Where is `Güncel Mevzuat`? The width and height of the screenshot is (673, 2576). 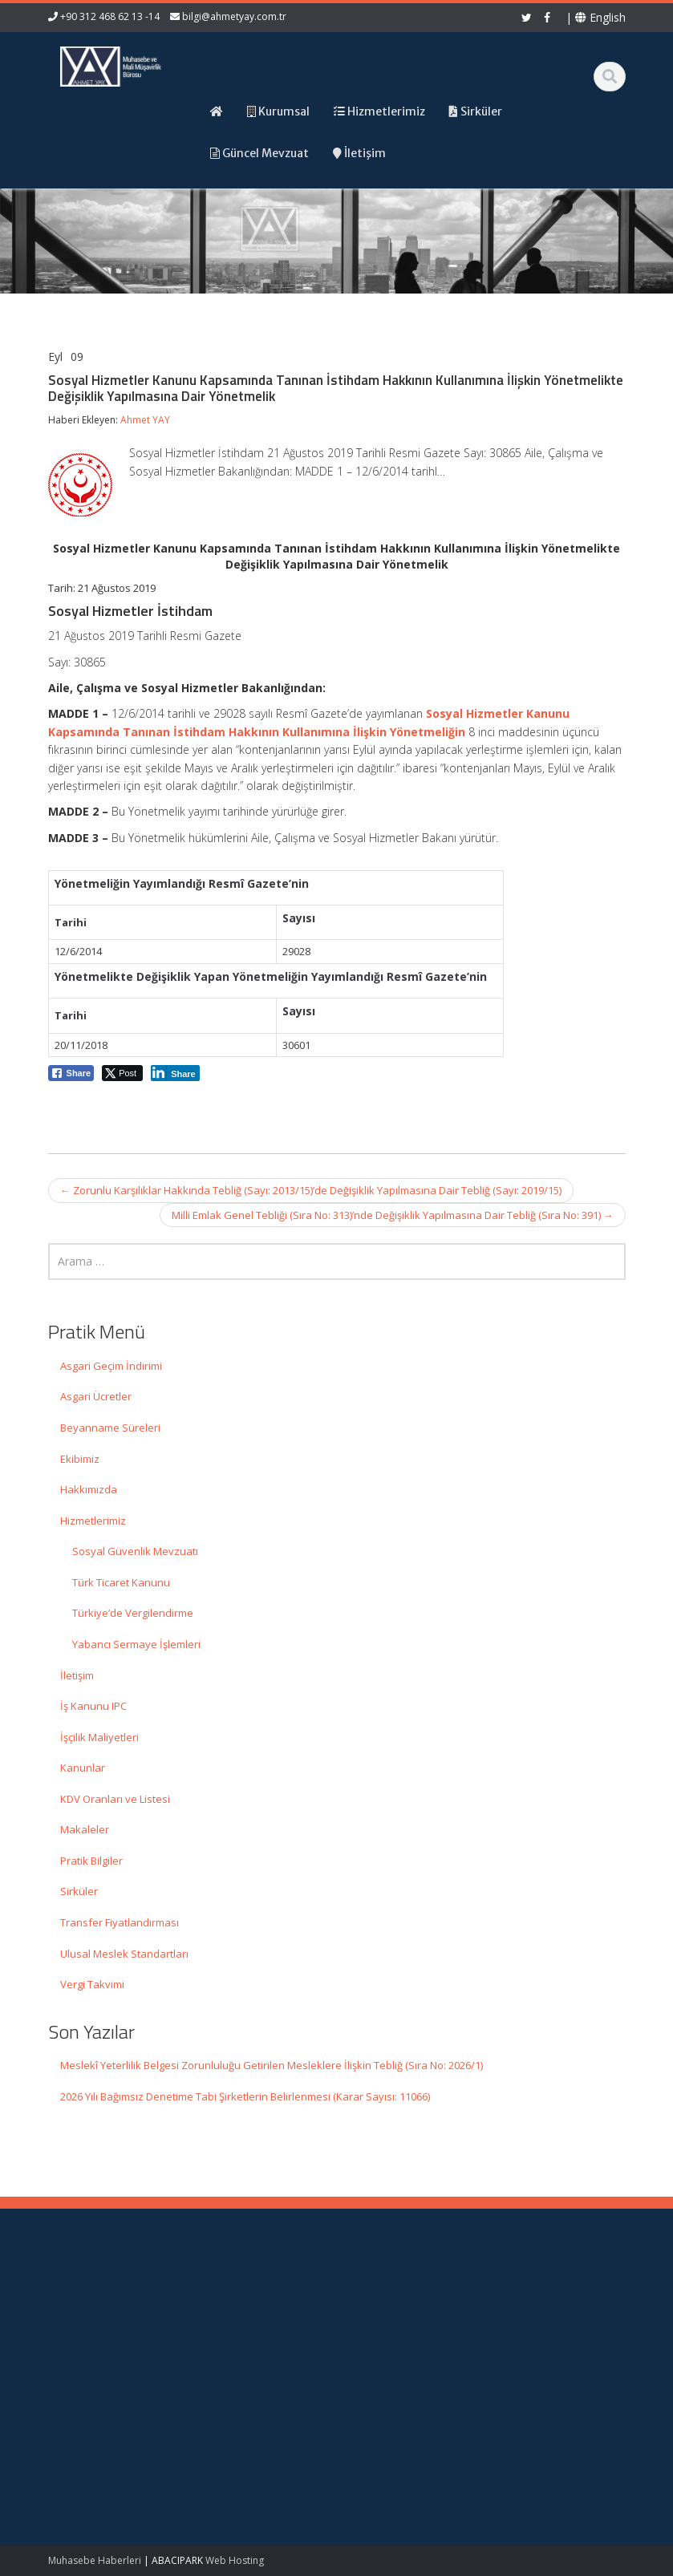 Güncel Mevzuat is located at coordinates (408, 2342).